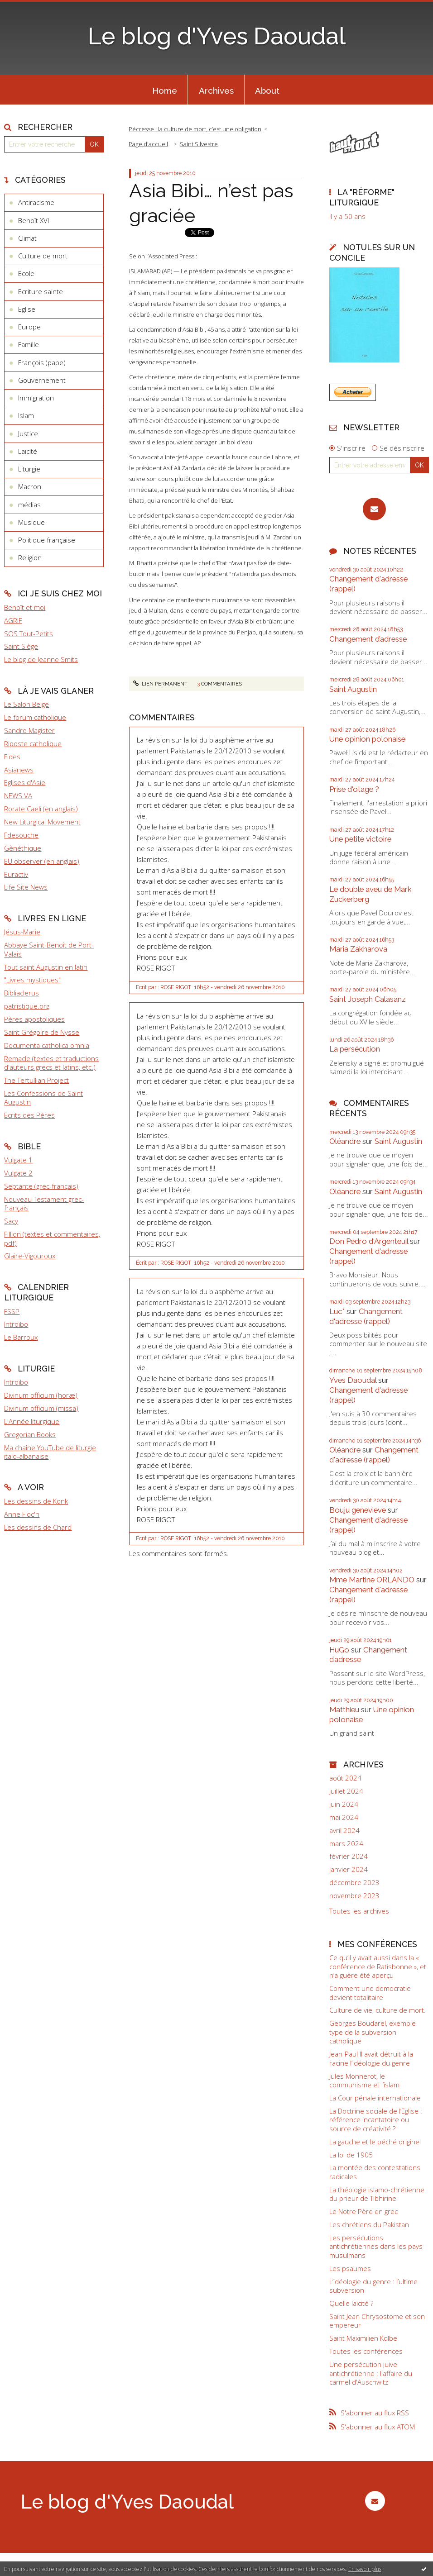 The width and height of the screenshot is (433, 2576). What do you see at coordinates (348, 1856) in the screenshot?
I see `février 2024` at bounding box center [348, 1856].